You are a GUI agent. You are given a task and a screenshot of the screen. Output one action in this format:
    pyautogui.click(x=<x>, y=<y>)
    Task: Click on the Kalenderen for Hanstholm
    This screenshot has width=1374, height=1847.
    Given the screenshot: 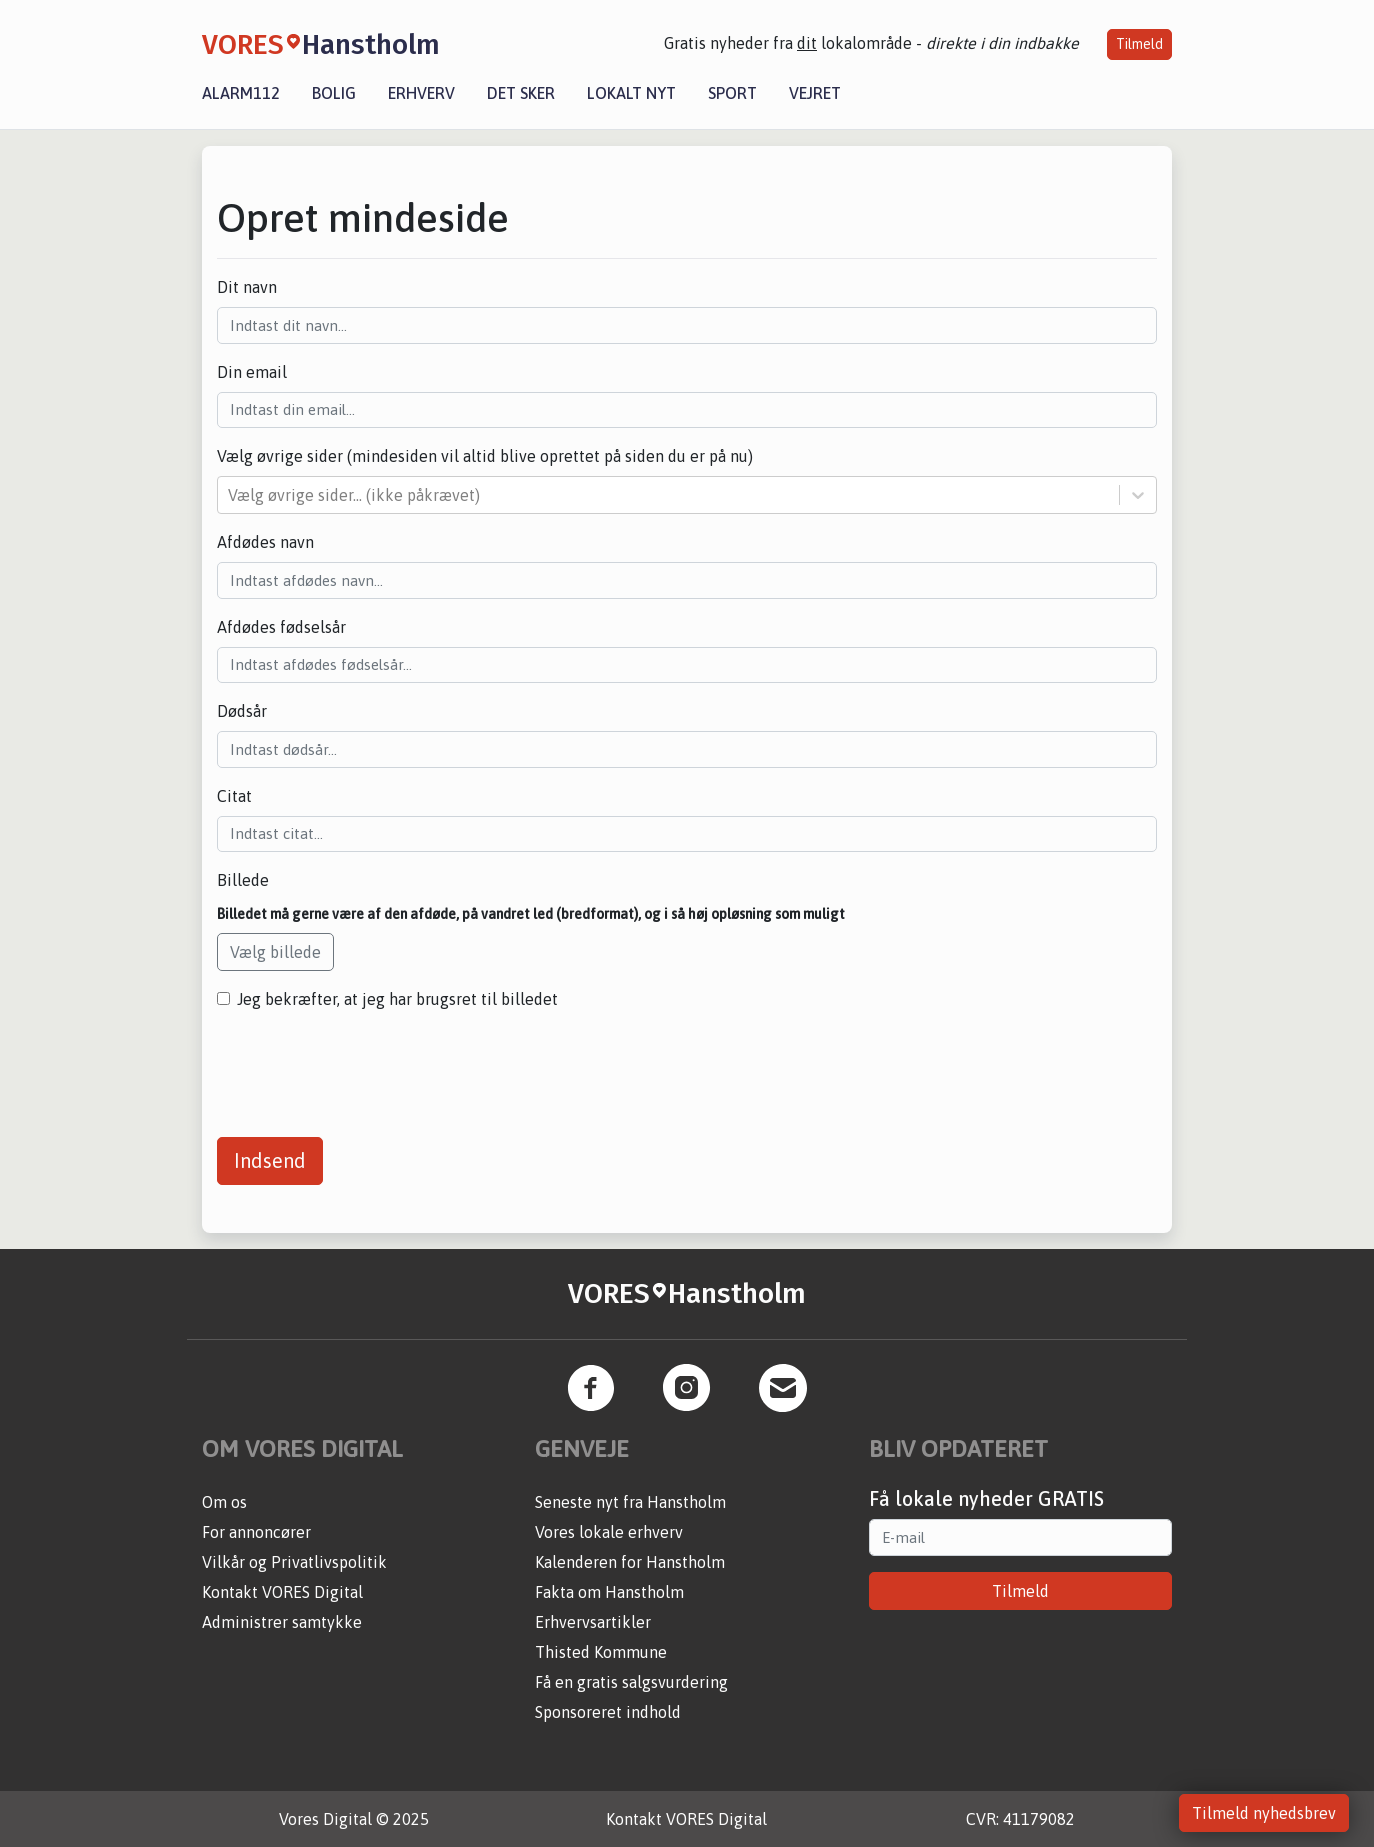 What is the action you would take?
    pyautogui.click(x=630, y=1562)
    